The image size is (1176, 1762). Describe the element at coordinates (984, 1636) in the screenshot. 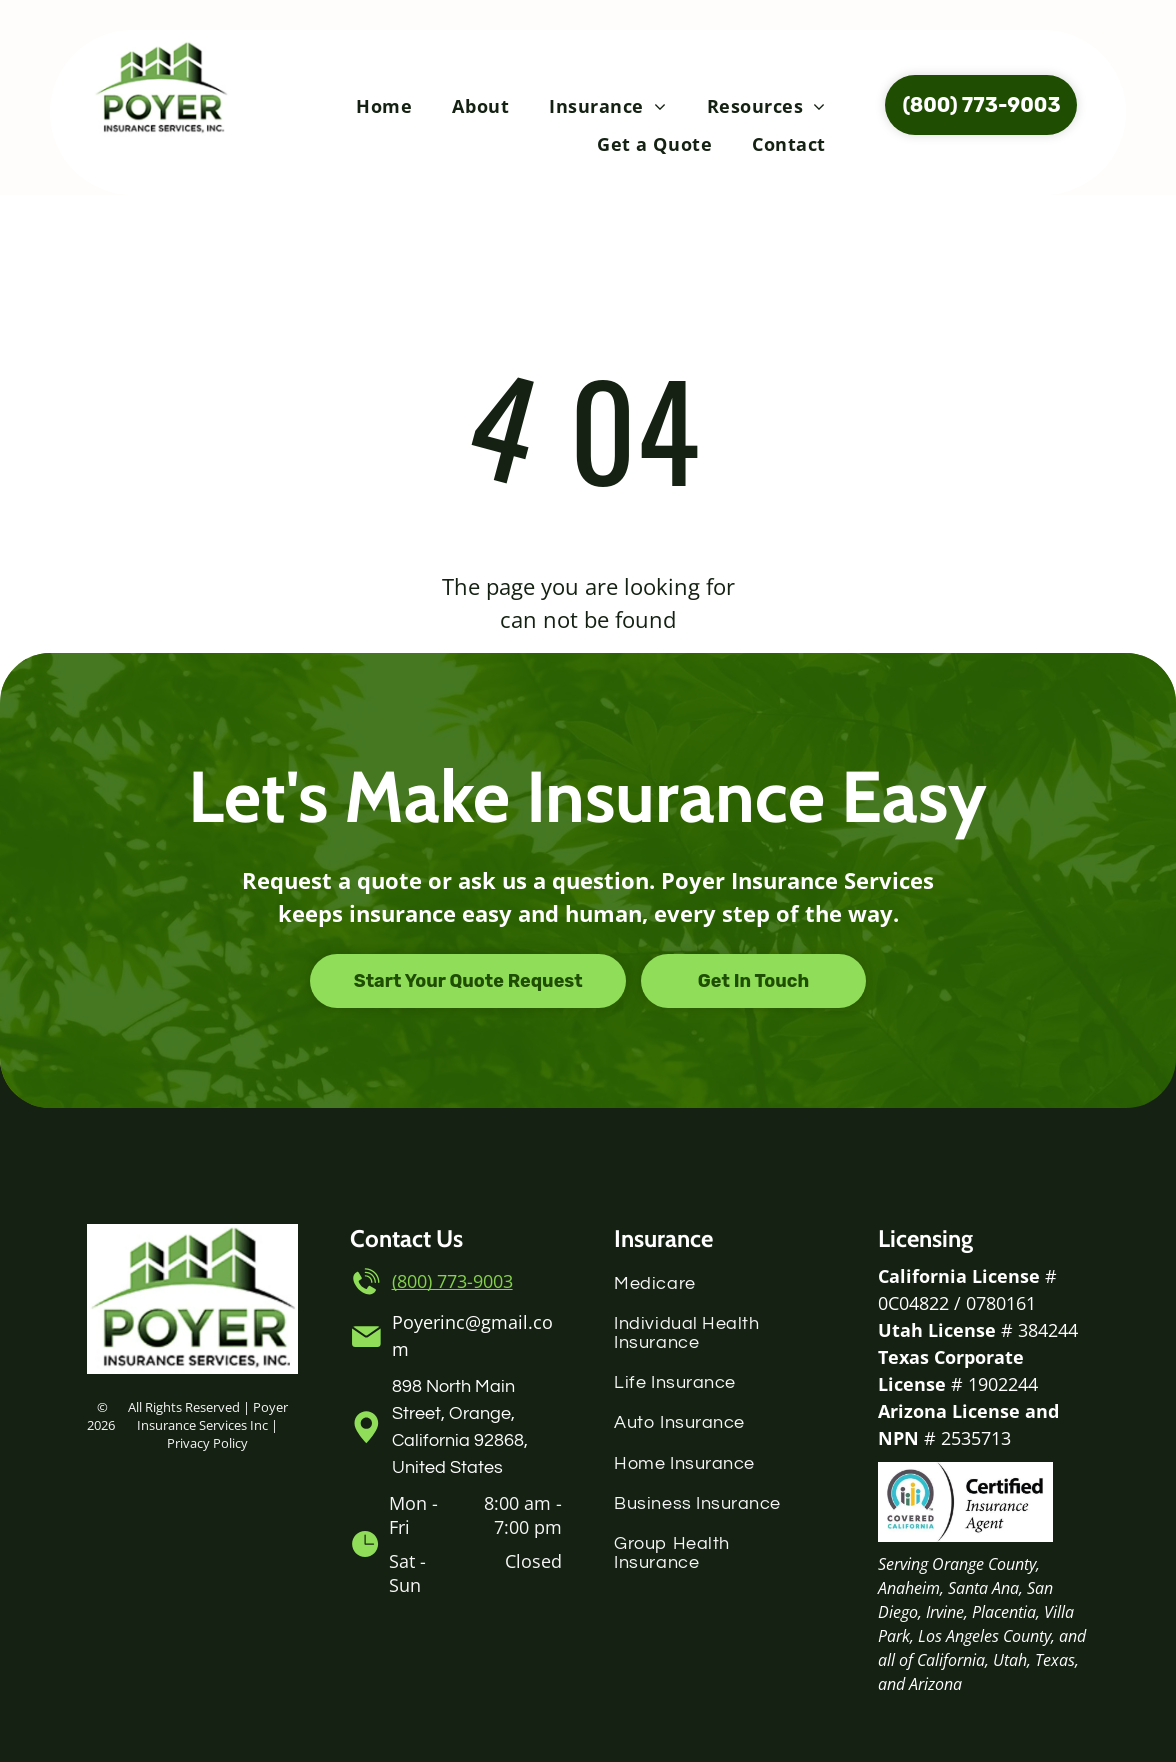

I see `Los Angeles County` at that location.